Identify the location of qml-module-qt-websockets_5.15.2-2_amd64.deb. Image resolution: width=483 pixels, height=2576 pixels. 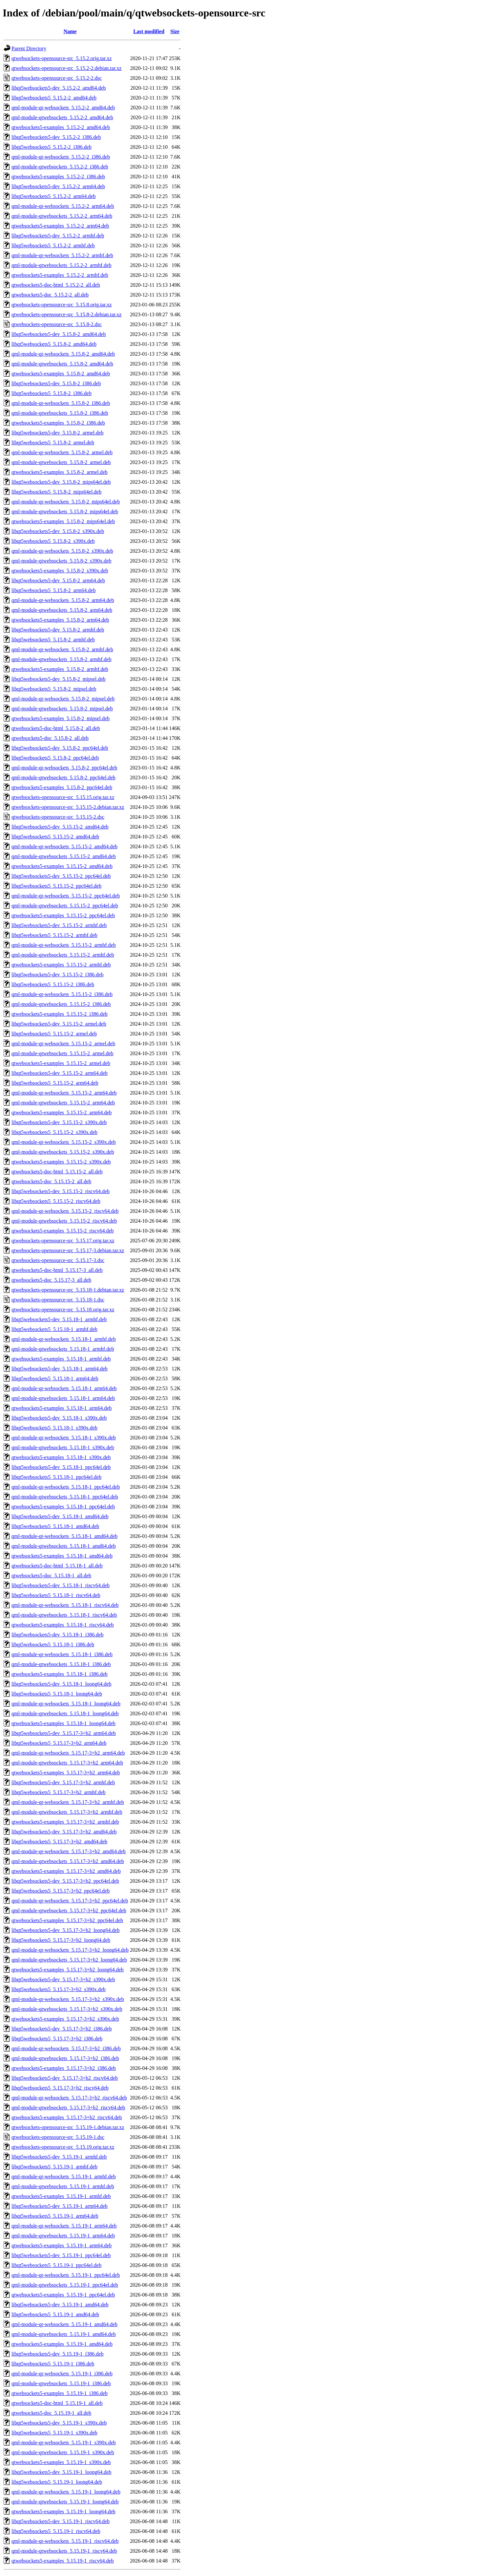
(63, 107).